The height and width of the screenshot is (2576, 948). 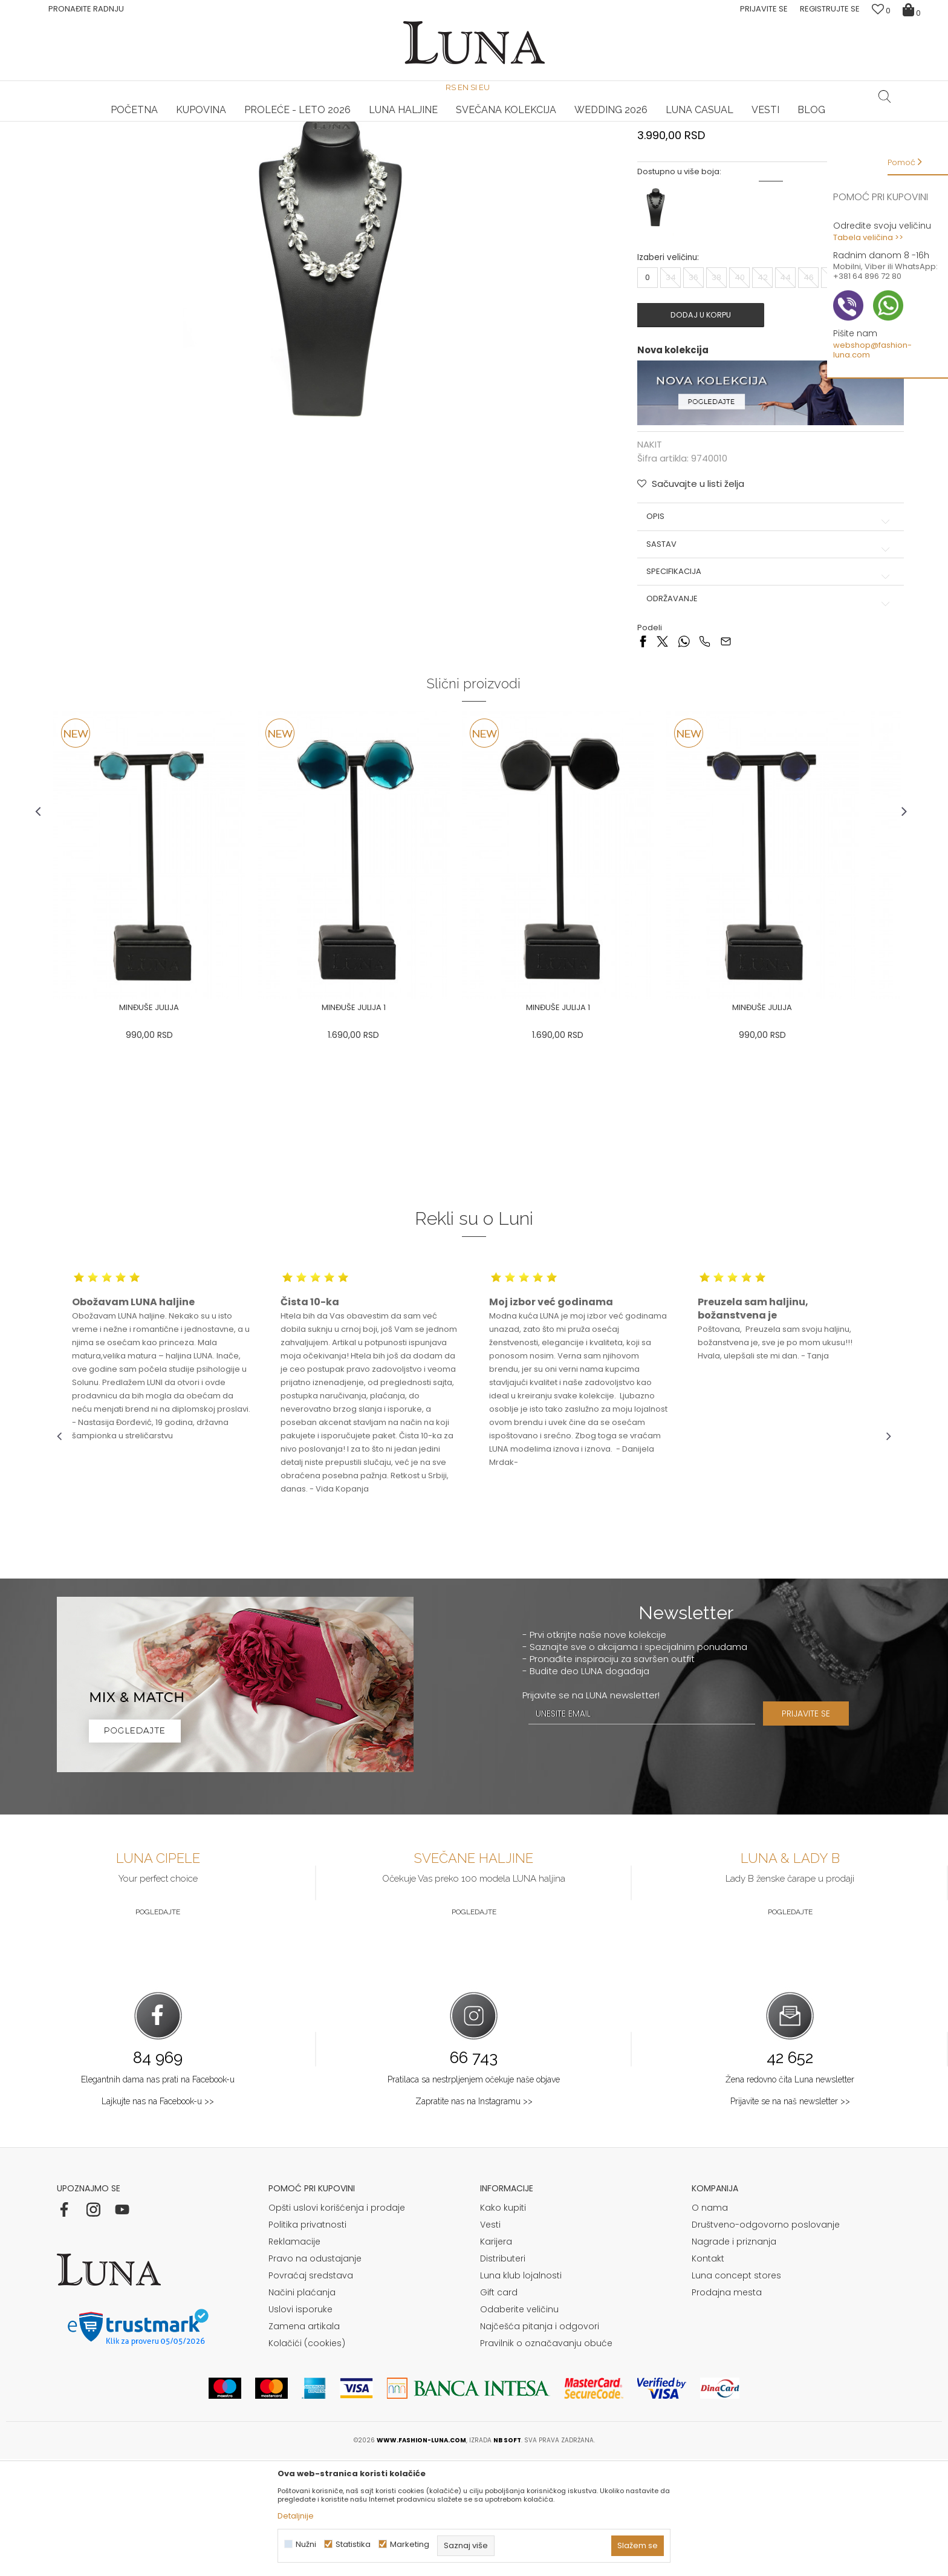 What do you see at coordinates (757, 632) in the screenshot?
I see `Opis` at bounding box center [757, 632].